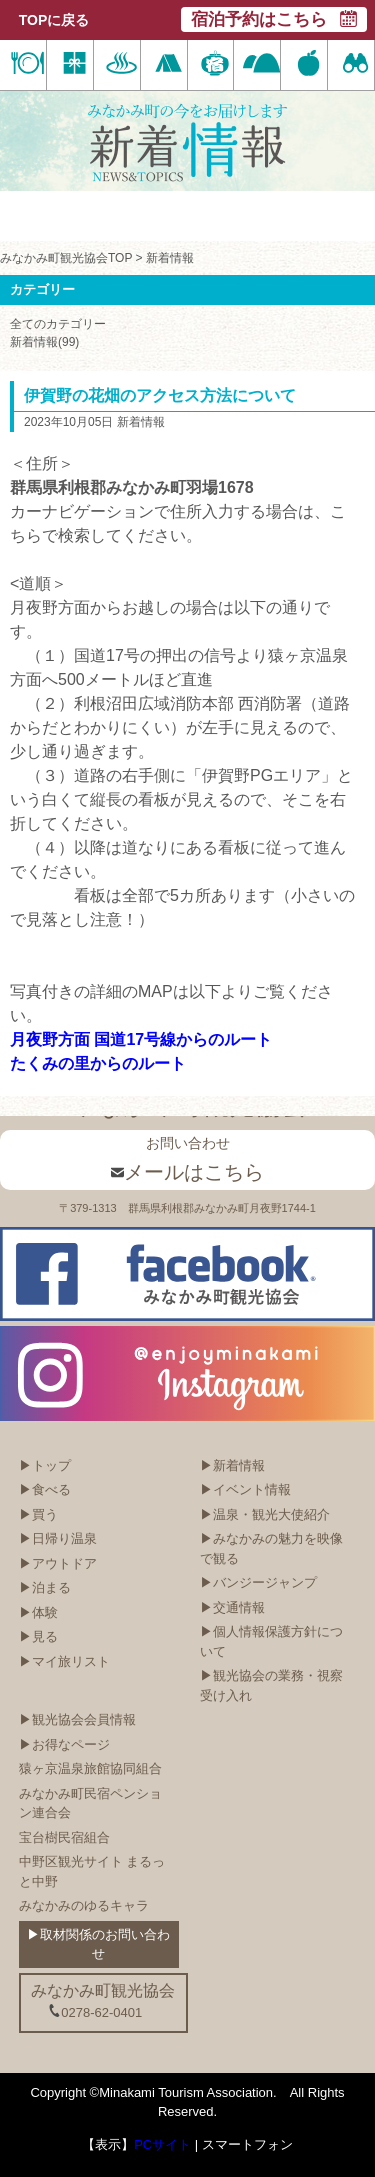 This screenshot has width=375, height=2177. I want to click on みなかみ町観光協会TOP, so click(66, 258).